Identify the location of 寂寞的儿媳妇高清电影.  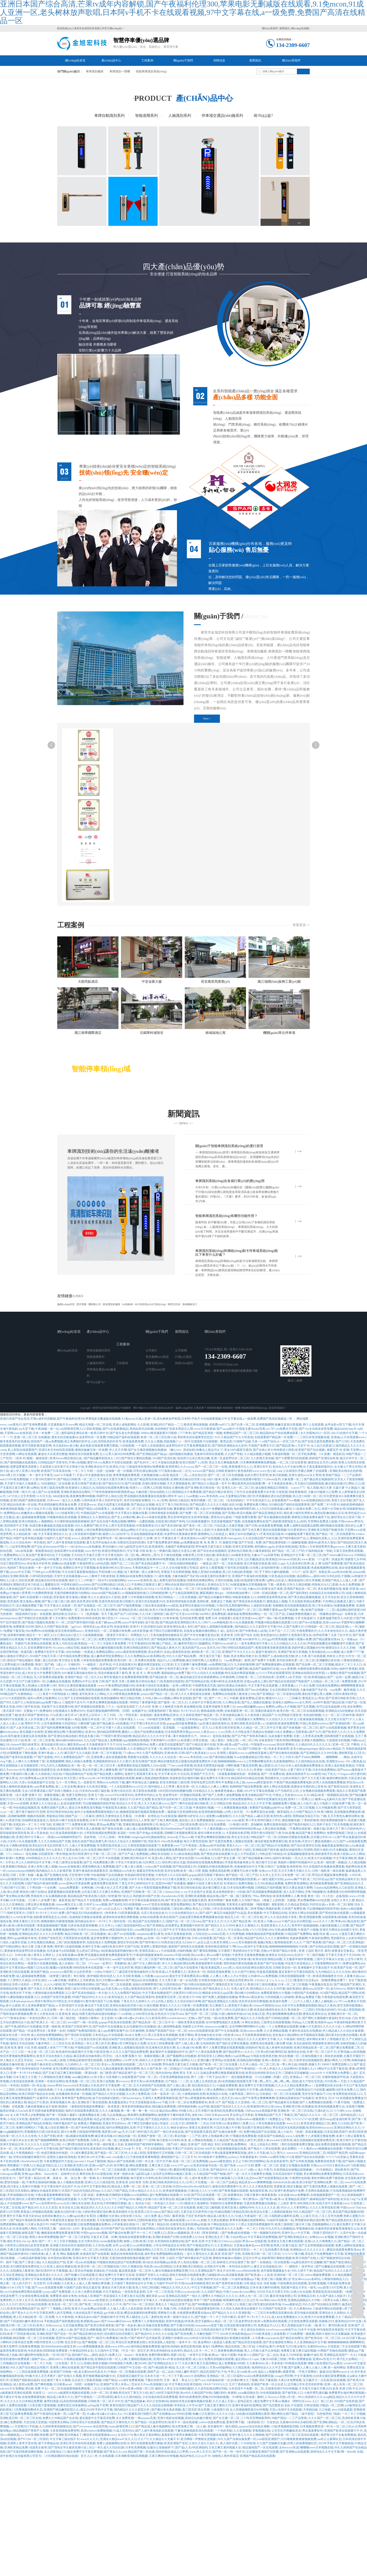
(61, 2157).